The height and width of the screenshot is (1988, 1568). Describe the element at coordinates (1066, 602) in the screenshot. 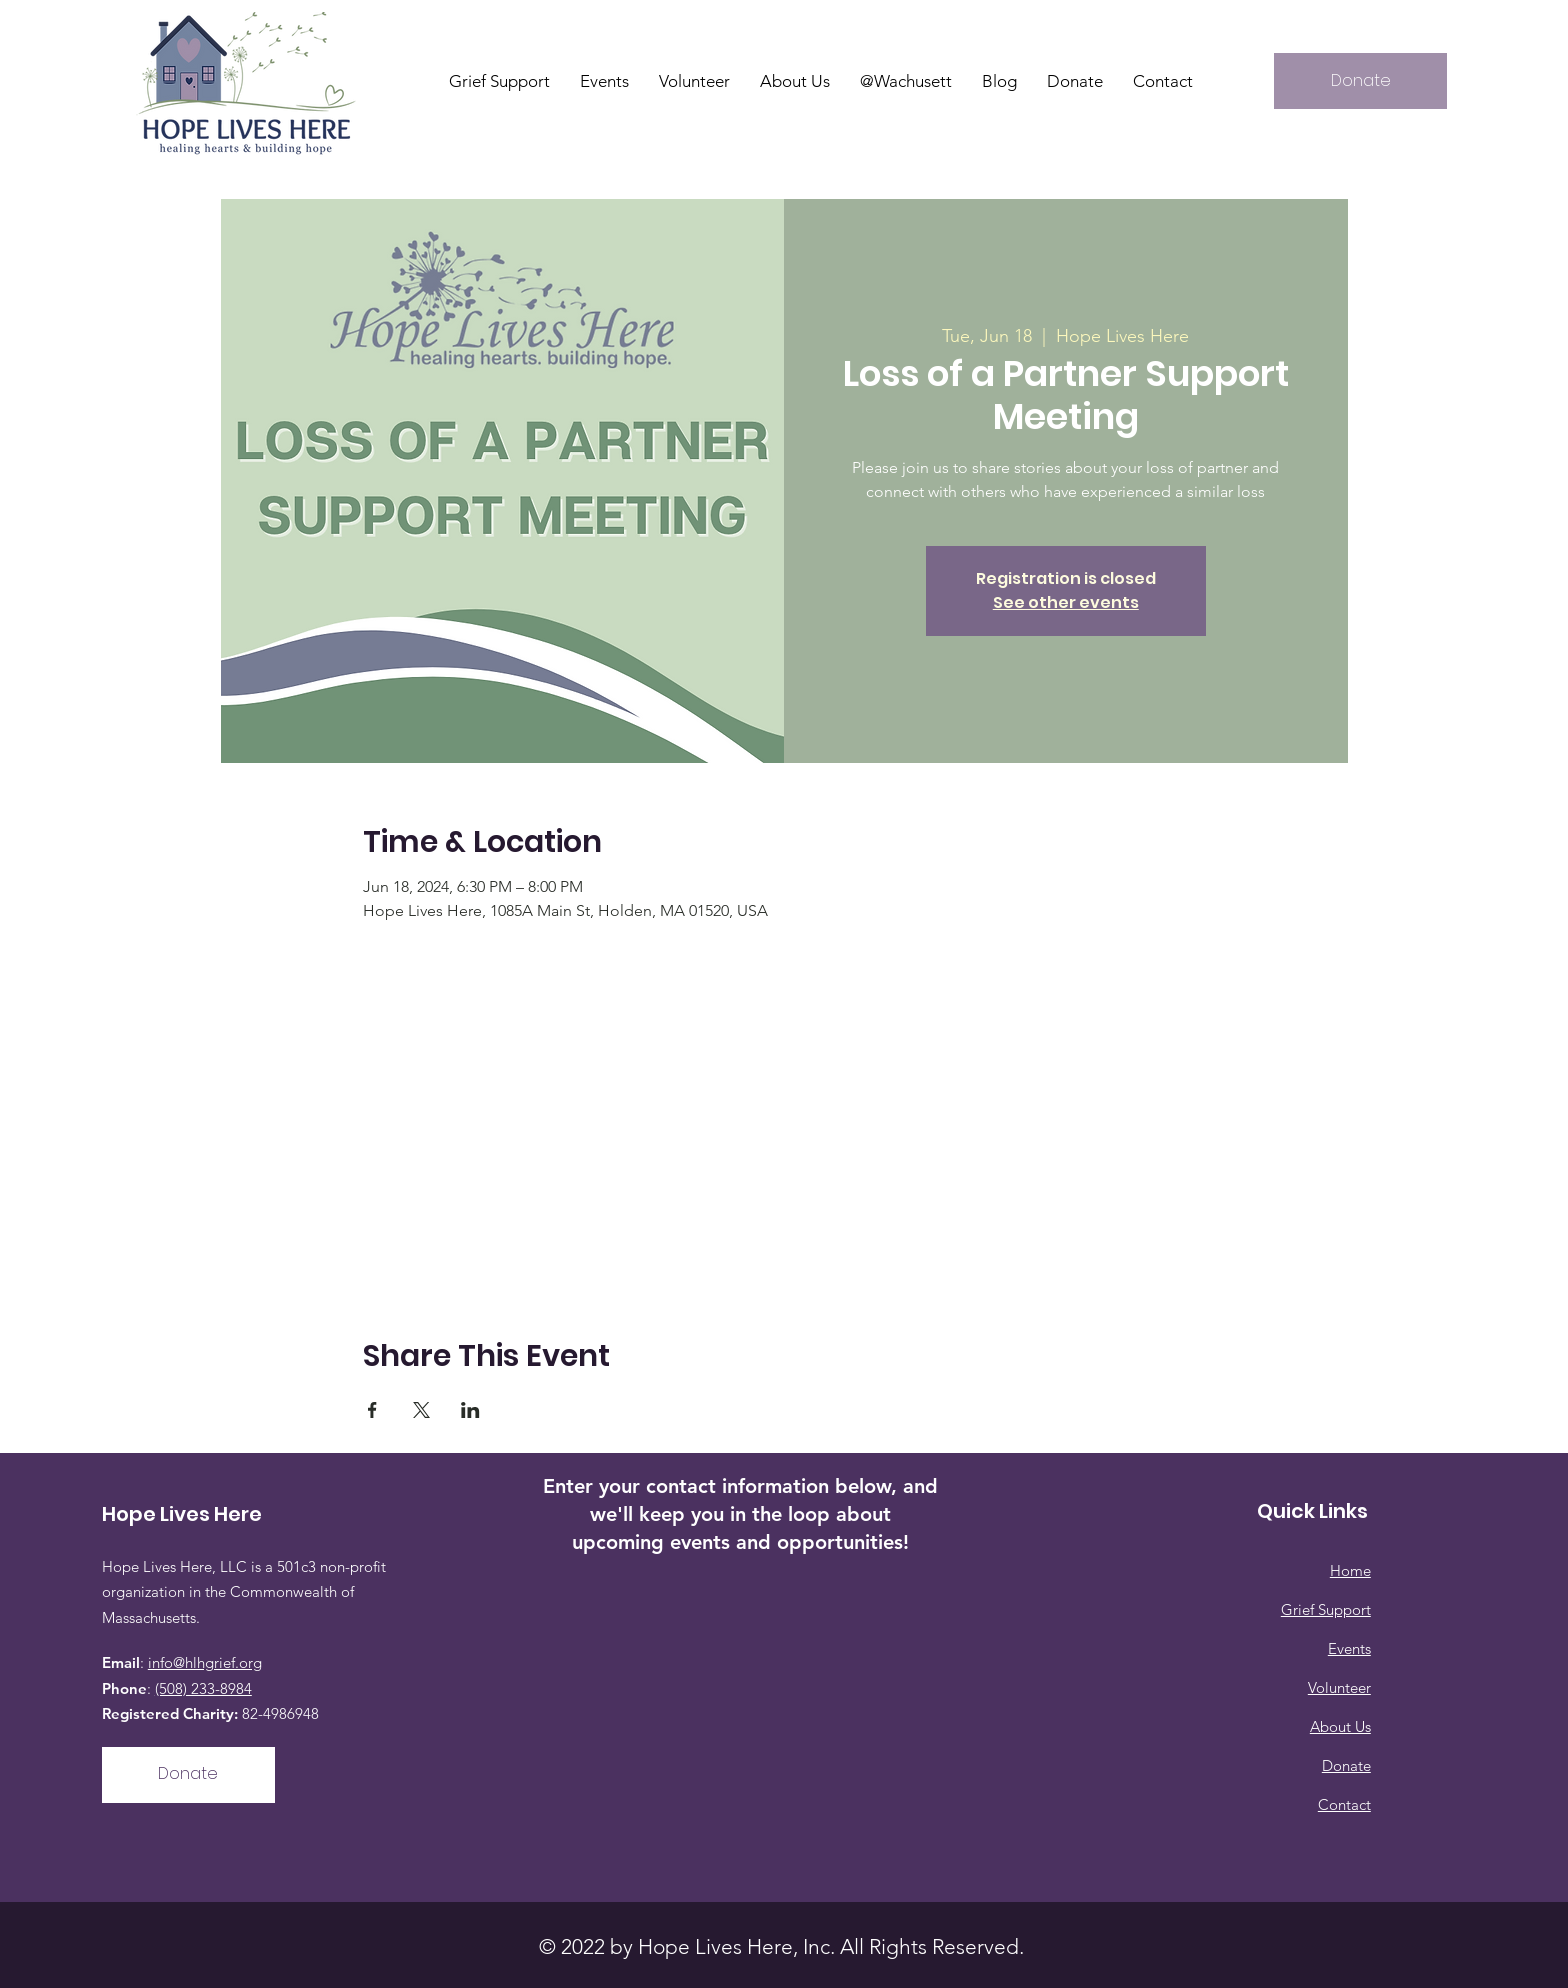

I see `See other events` at that location.